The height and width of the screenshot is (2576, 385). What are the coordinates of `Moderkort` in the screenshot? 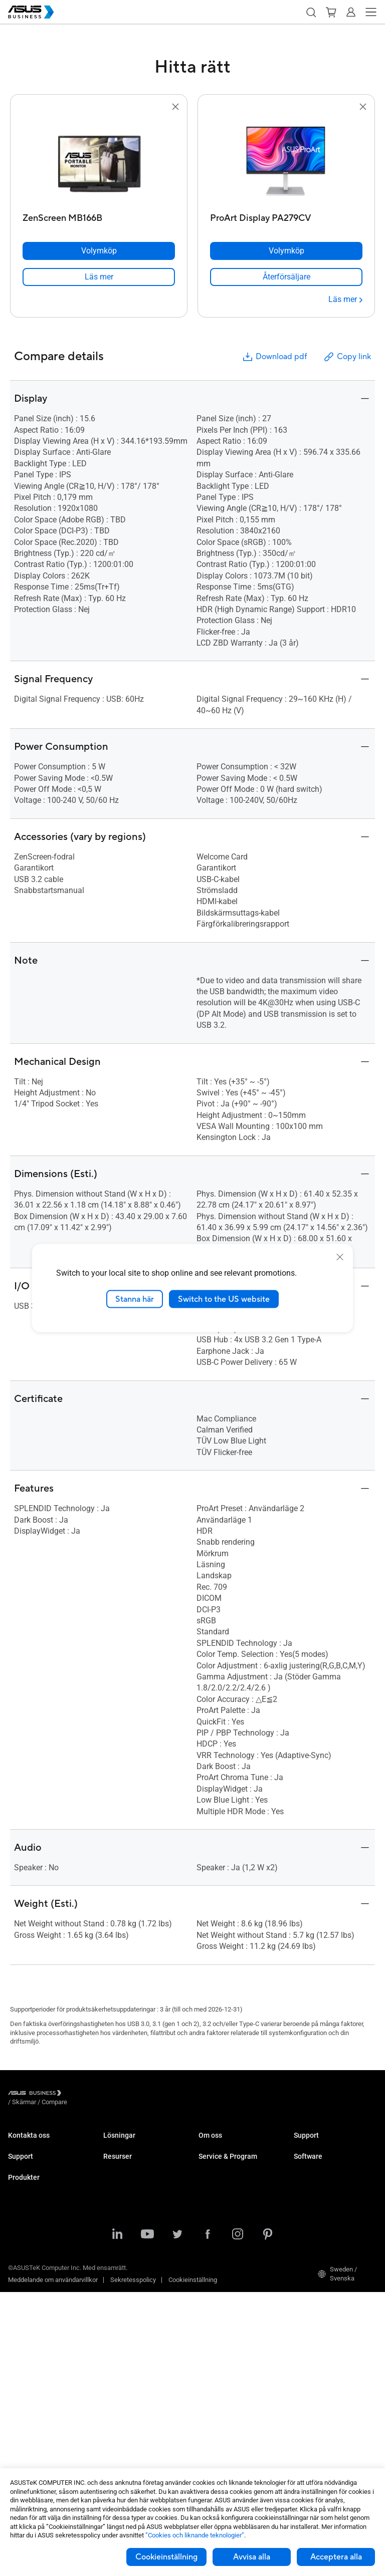 It's located at (22, 2356).